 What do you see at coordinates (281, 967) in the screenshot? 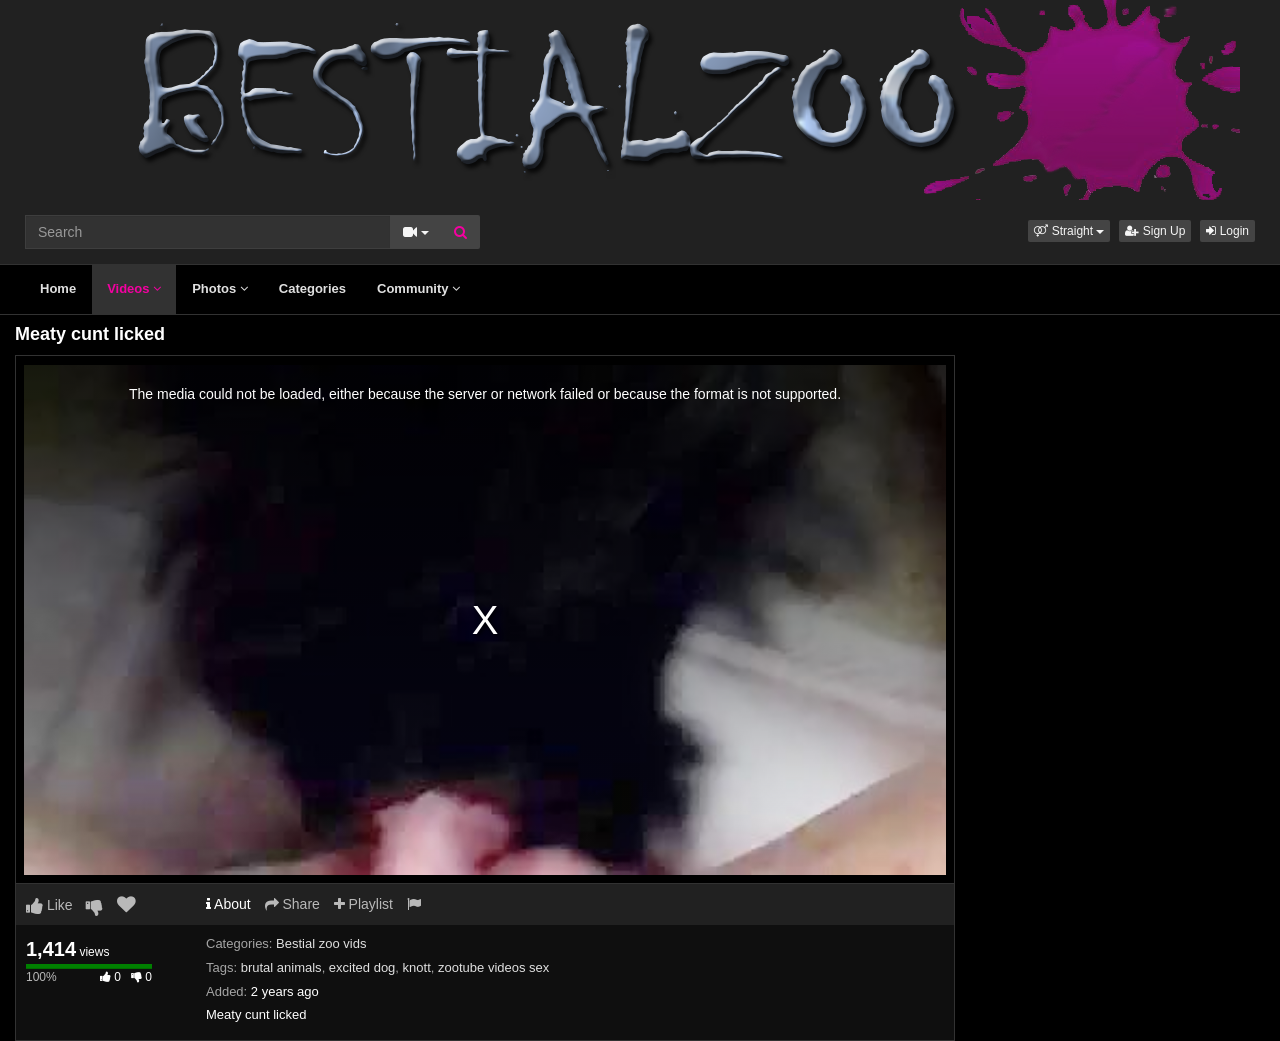
I see `brutal animals` at bounding box center [281, 967].